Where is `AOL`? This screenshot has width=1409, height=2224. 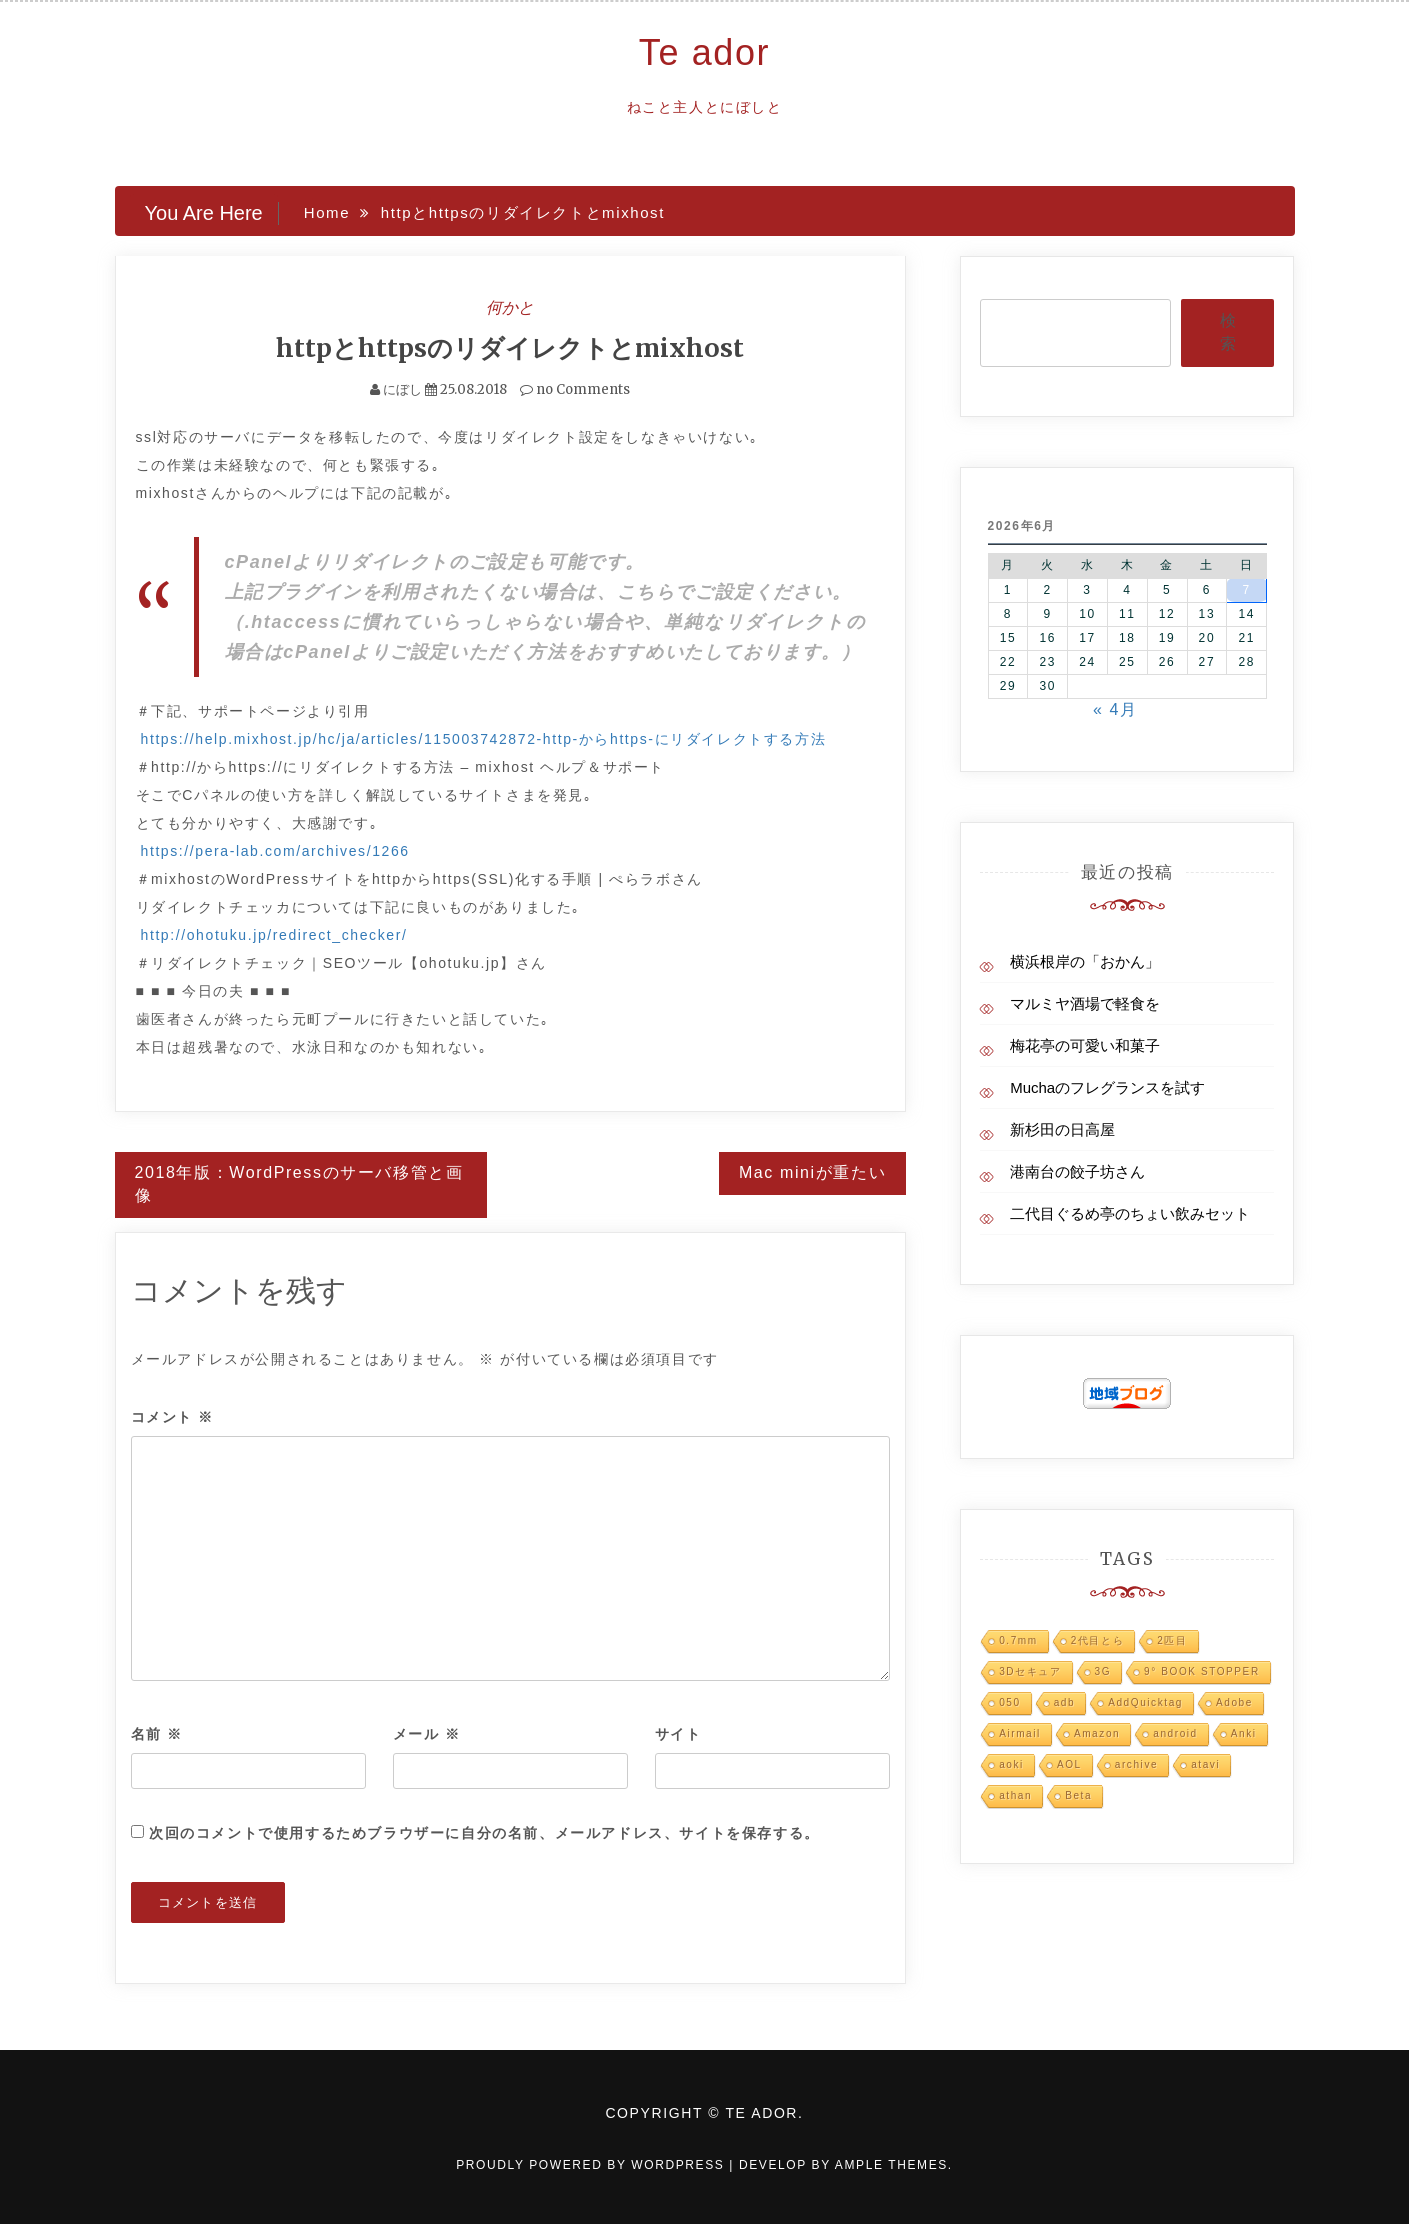 AOL is located at coordinates (1069, 1764).